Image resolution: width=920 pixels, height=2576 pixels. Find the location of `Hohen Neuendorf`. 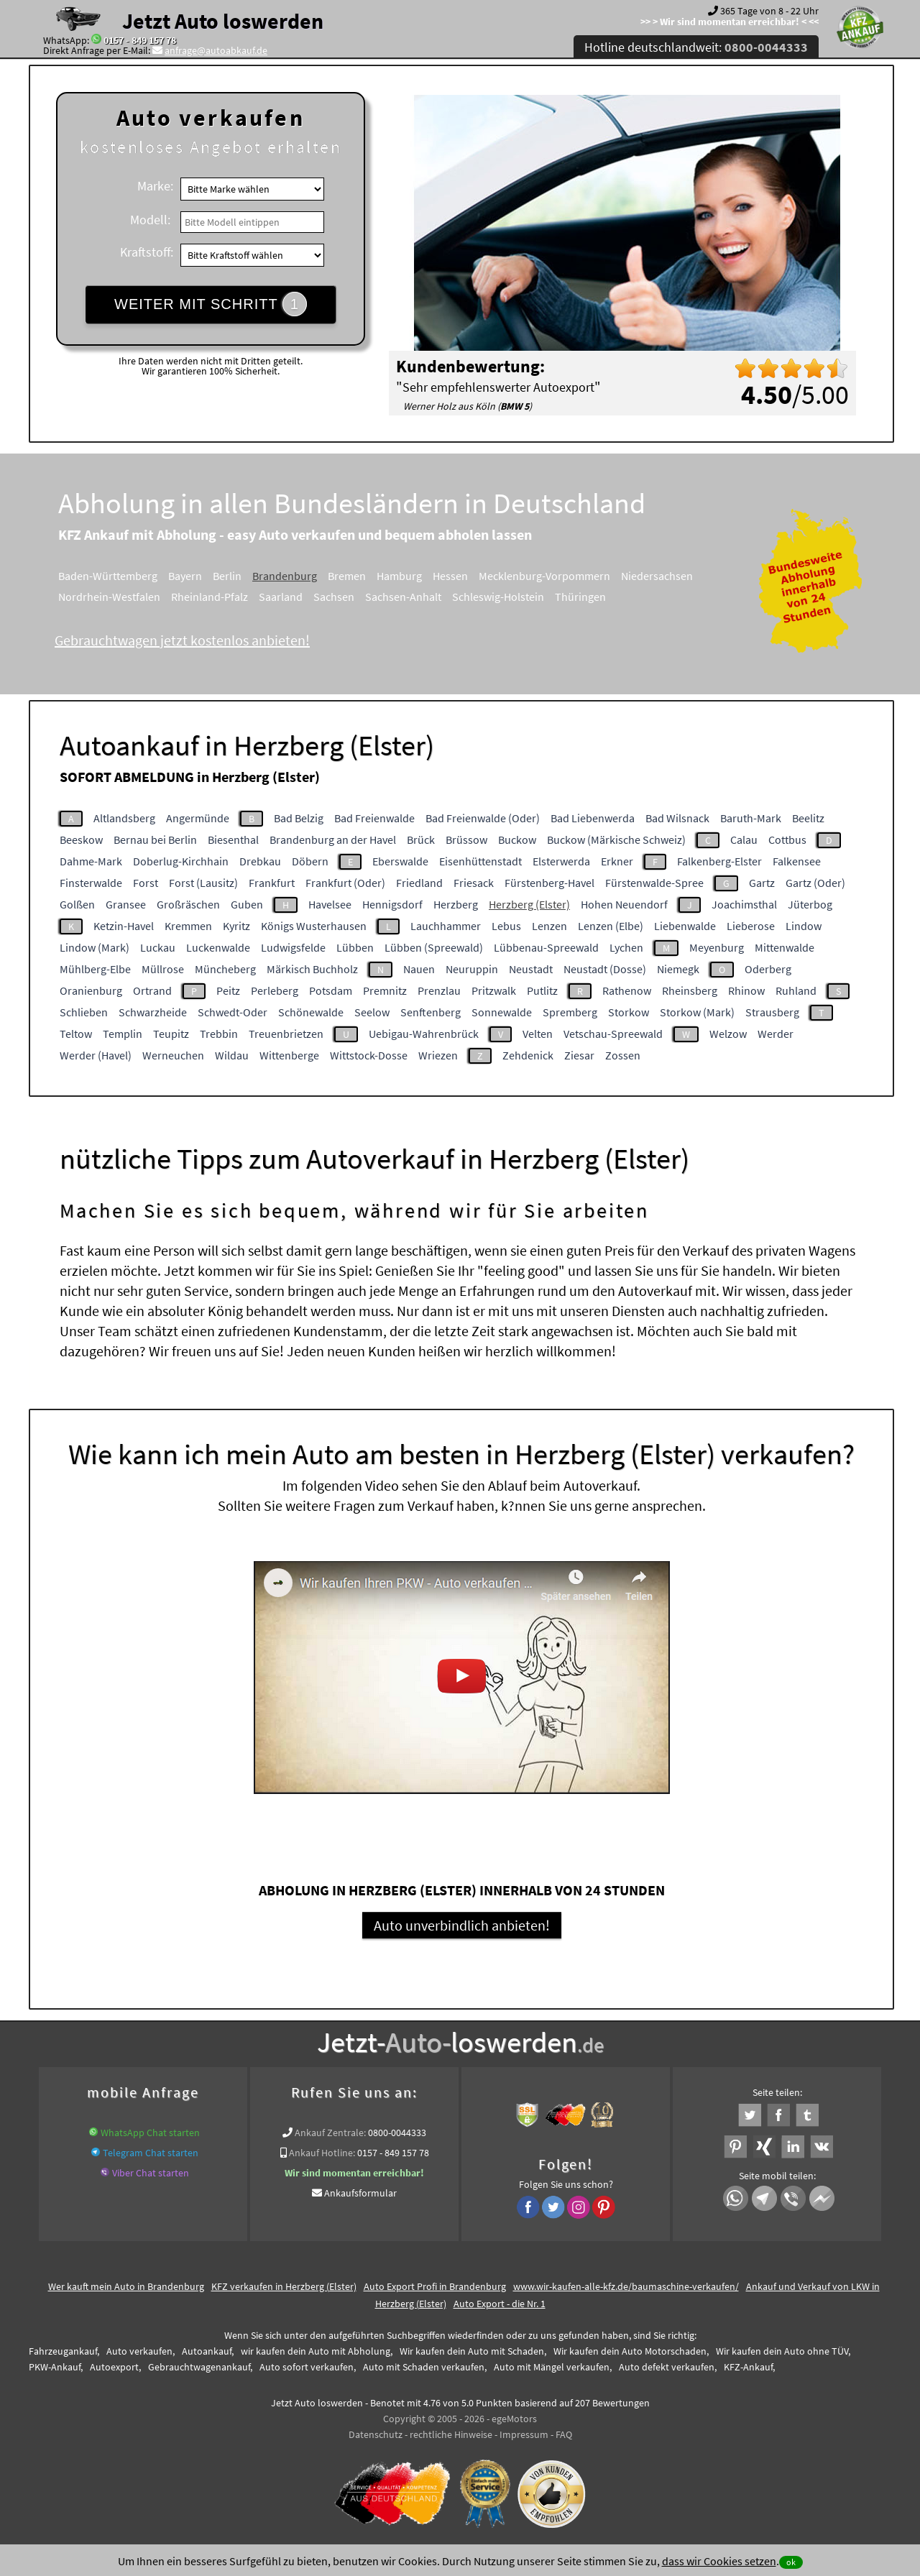

Hohen Neuendorf is located at coordinates (624, 904).